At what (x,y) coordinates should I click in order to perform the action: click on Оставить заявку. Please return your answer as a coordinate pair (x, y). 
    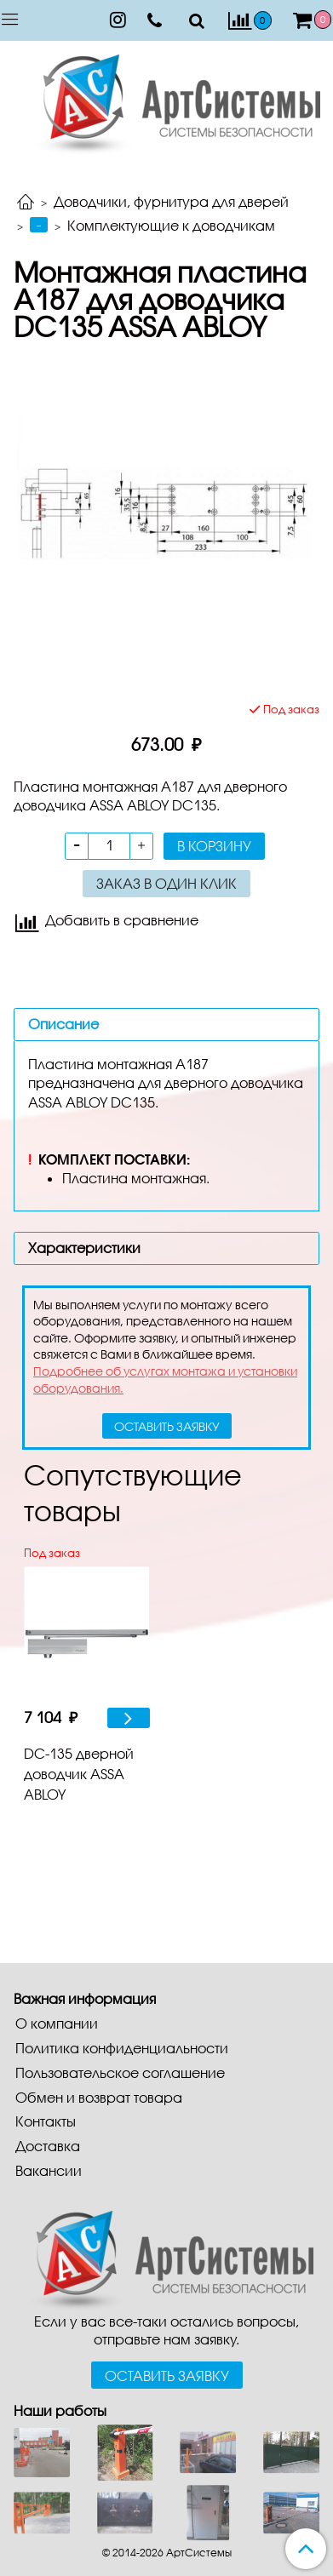
    Looking at the image, I should click on (167, 2375).